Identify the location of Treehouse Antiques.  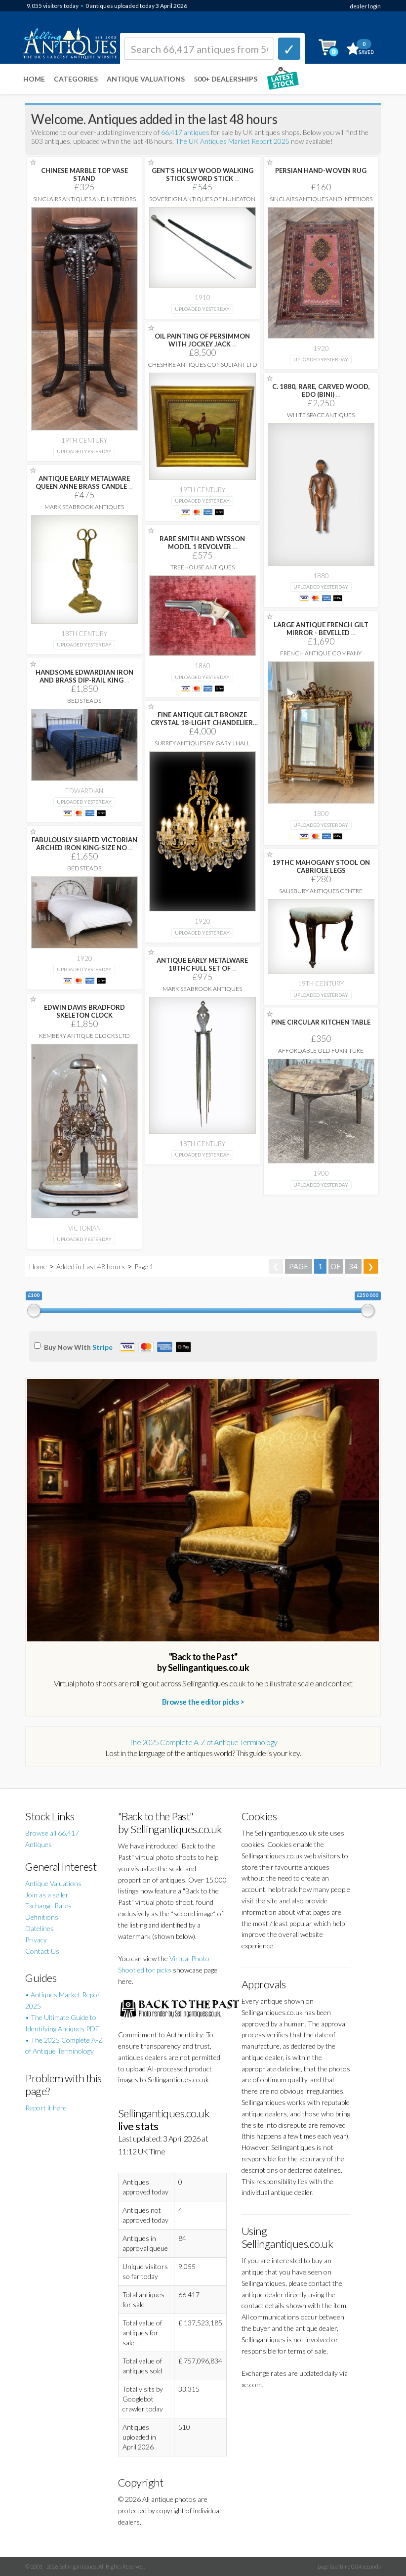
(202, 567).